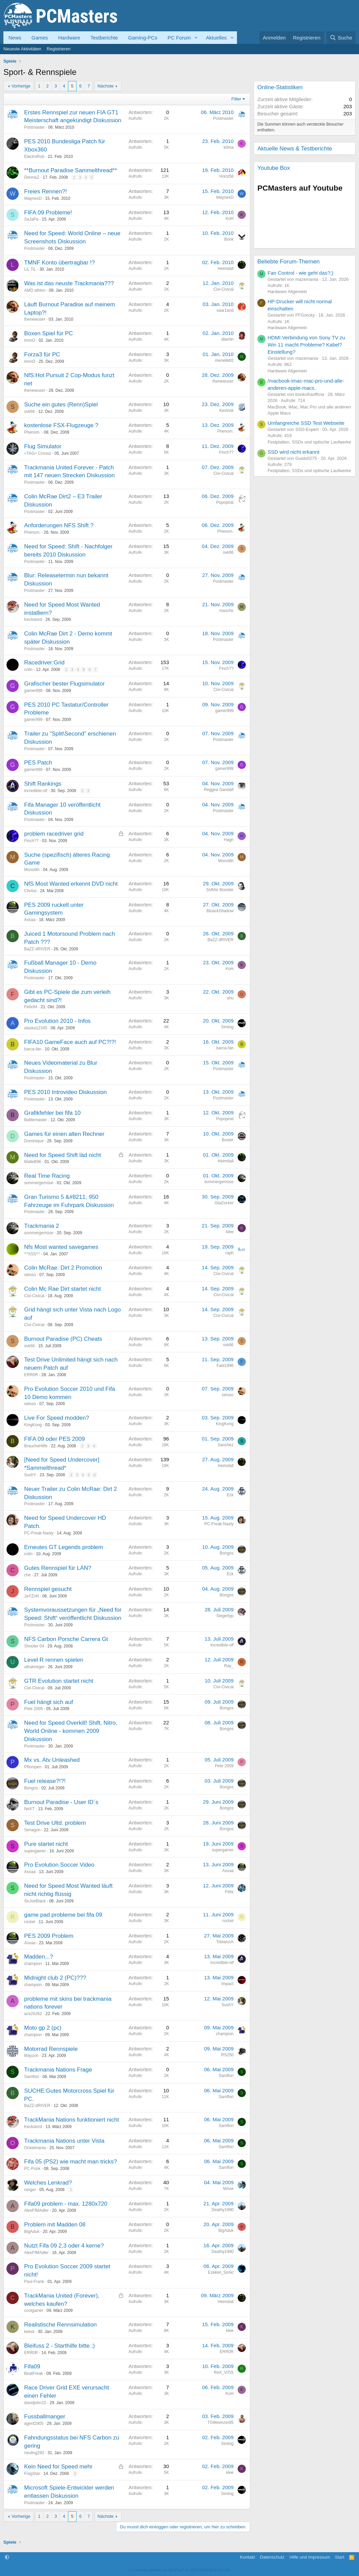 The height and width of the screenshot is (2576, 359). What do you see at coordinates (52, 1113) in the screenshot?
I see `Grafikfehler bei fifa 10` at bounding box center [52, 1113].